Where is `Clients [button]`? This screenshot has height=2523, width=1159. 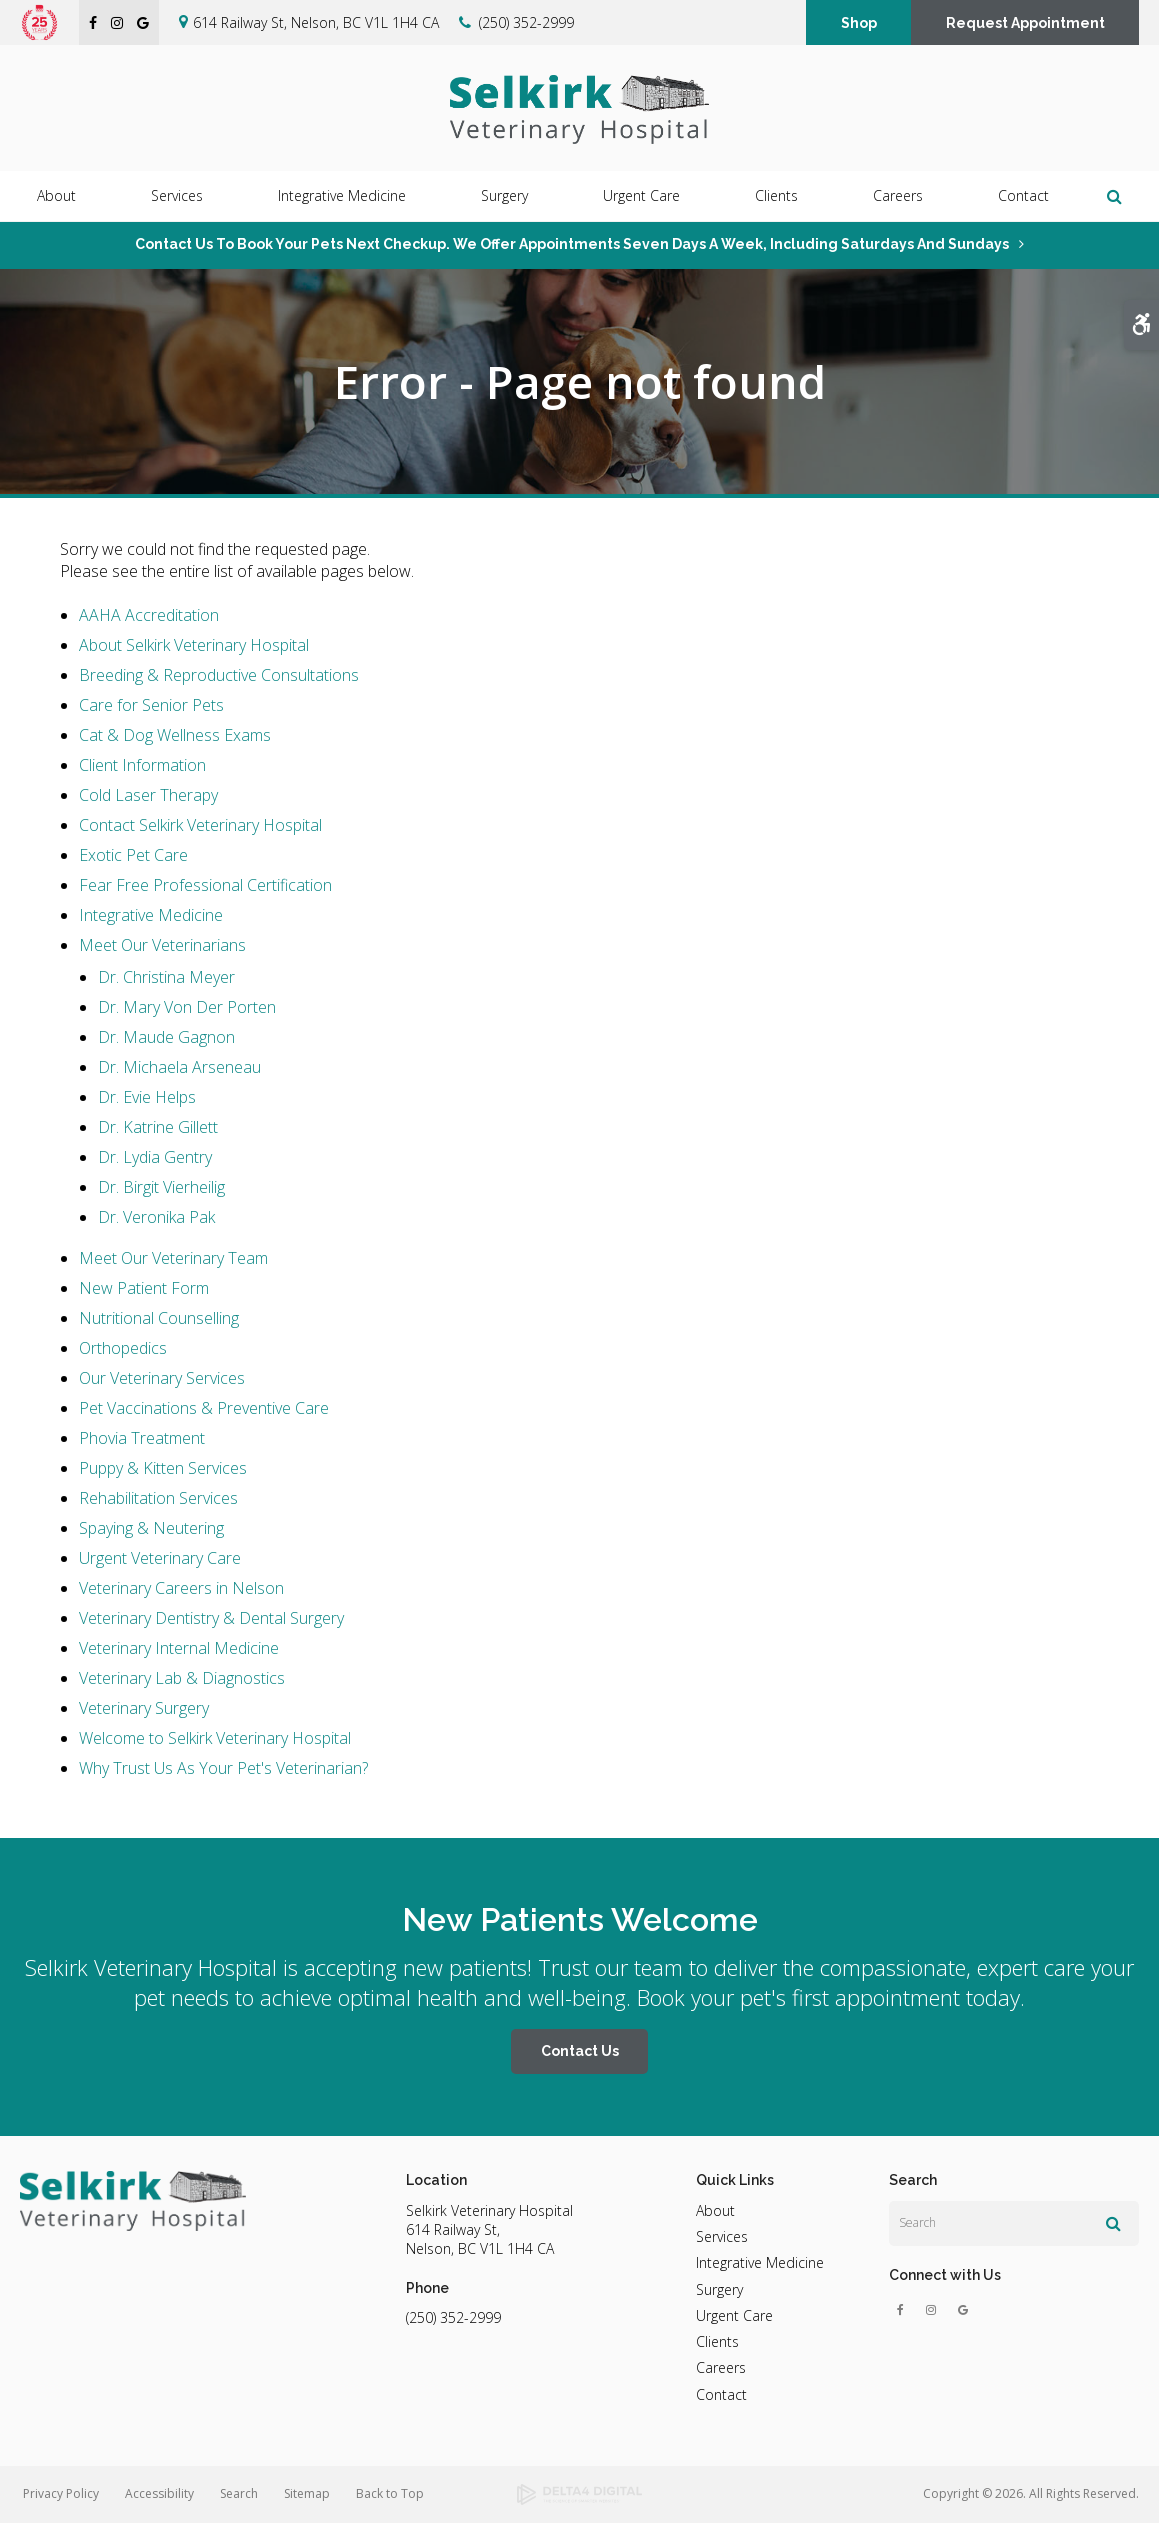
Clients [button] is located at coordinates (776, 196).